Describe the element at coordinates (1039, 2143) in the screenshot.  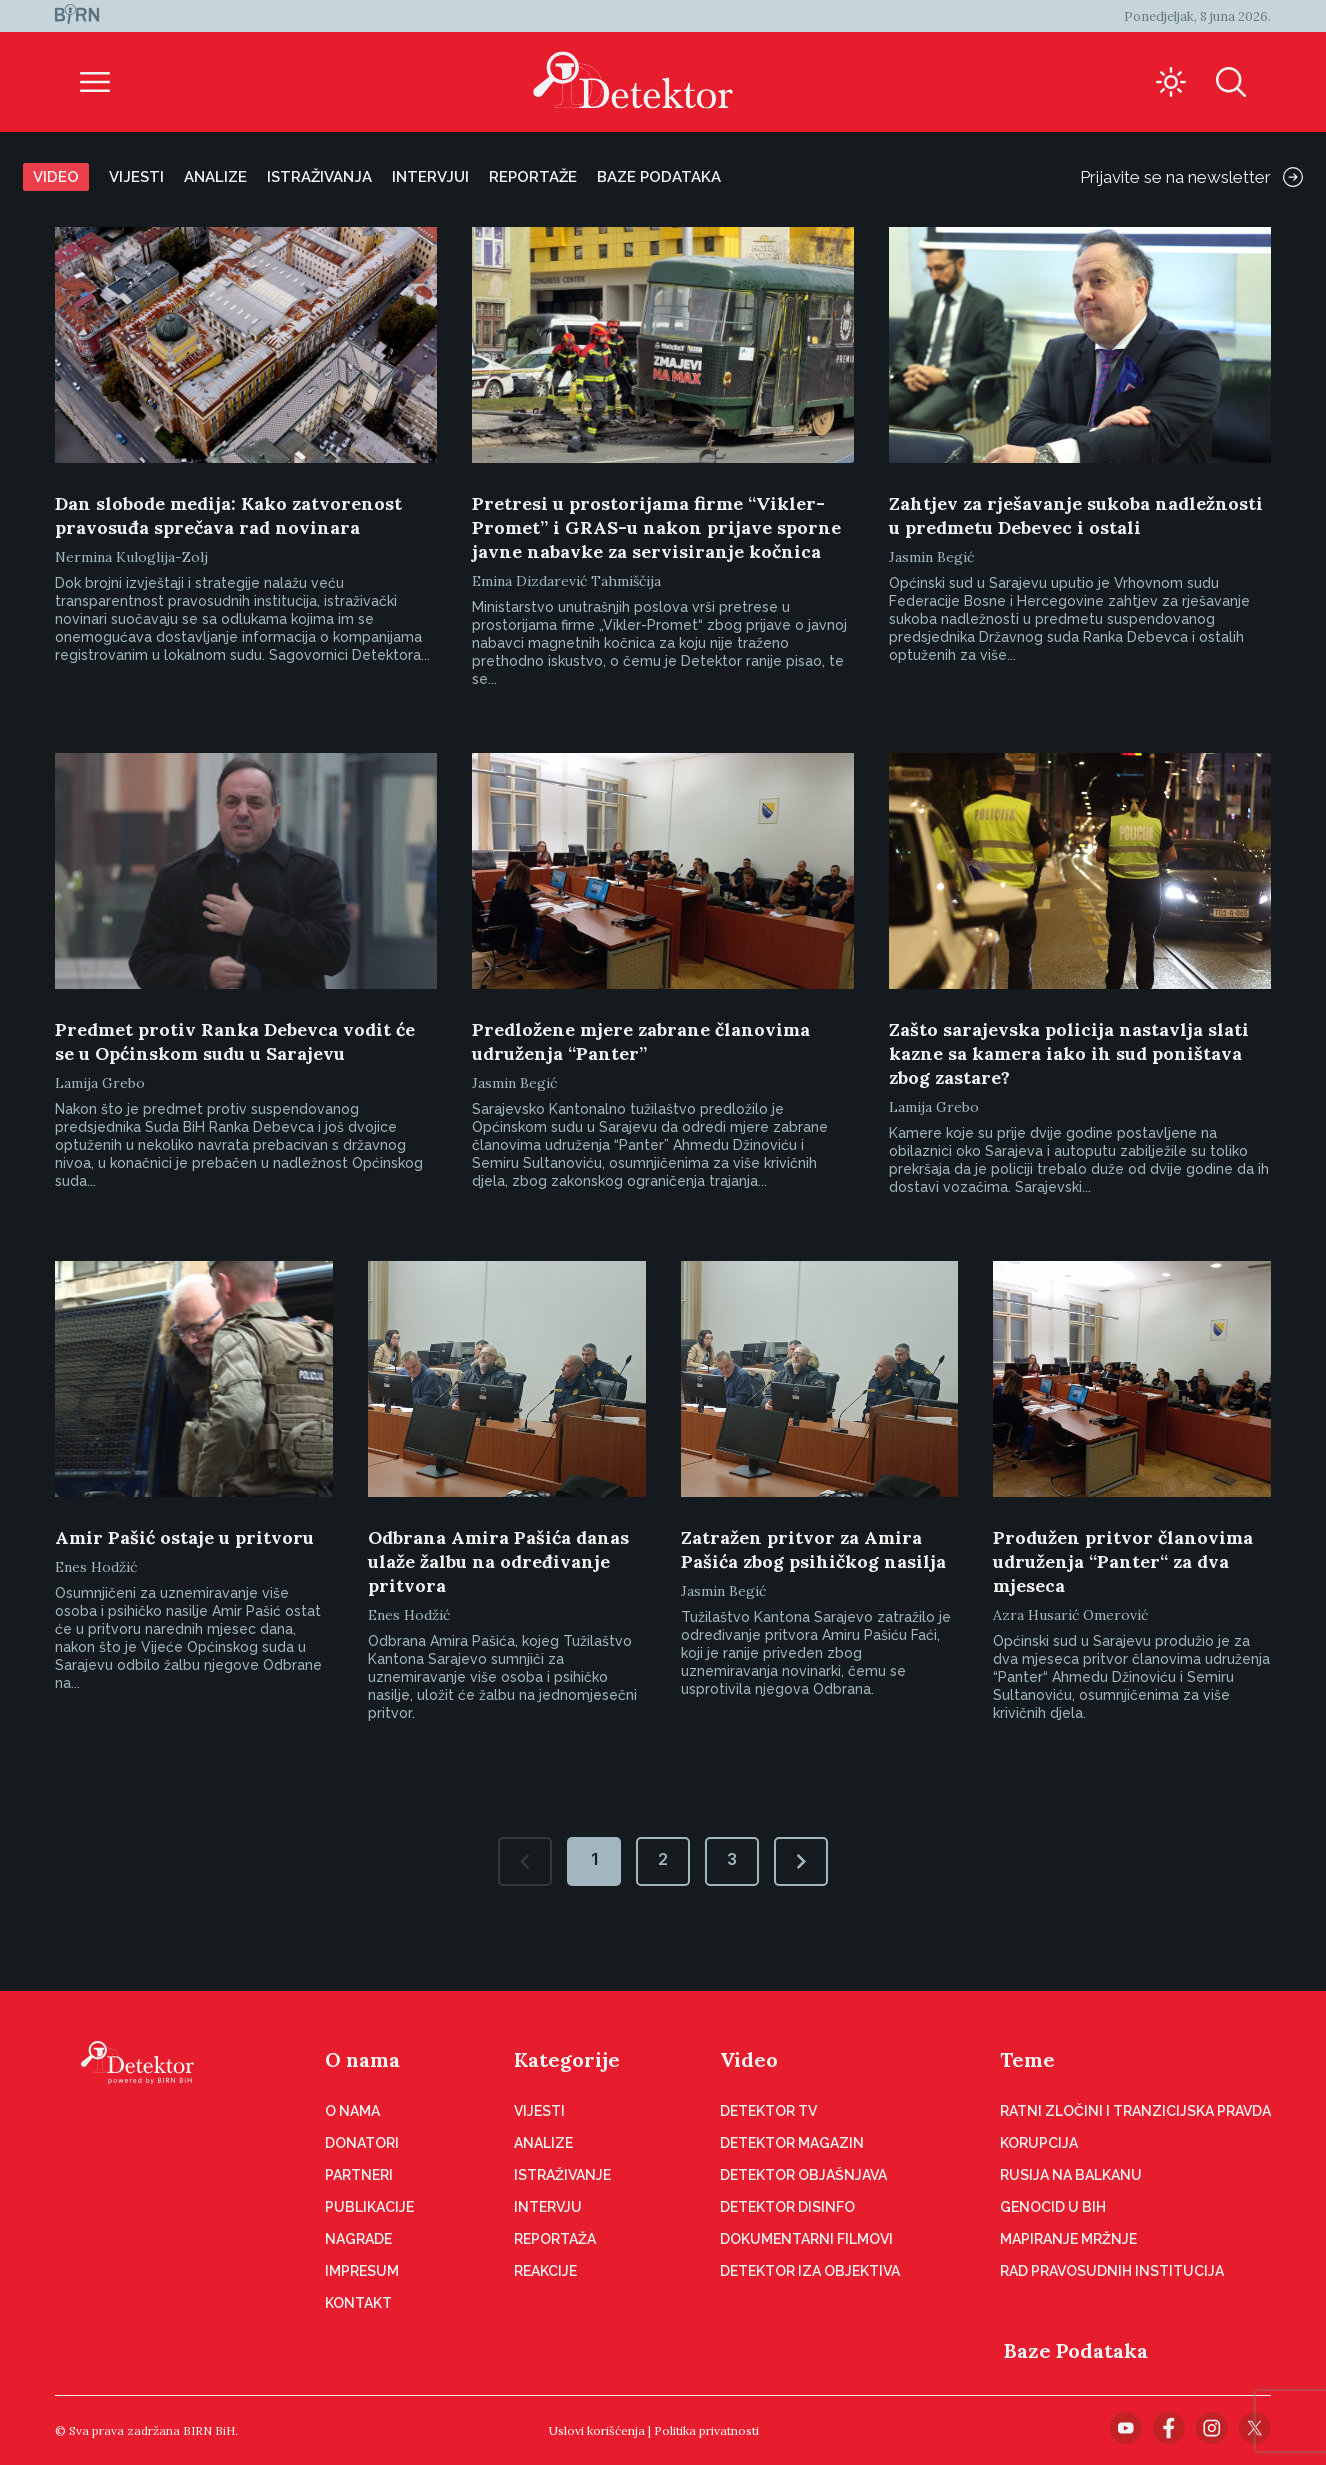
I see `Korupcija` at that location.